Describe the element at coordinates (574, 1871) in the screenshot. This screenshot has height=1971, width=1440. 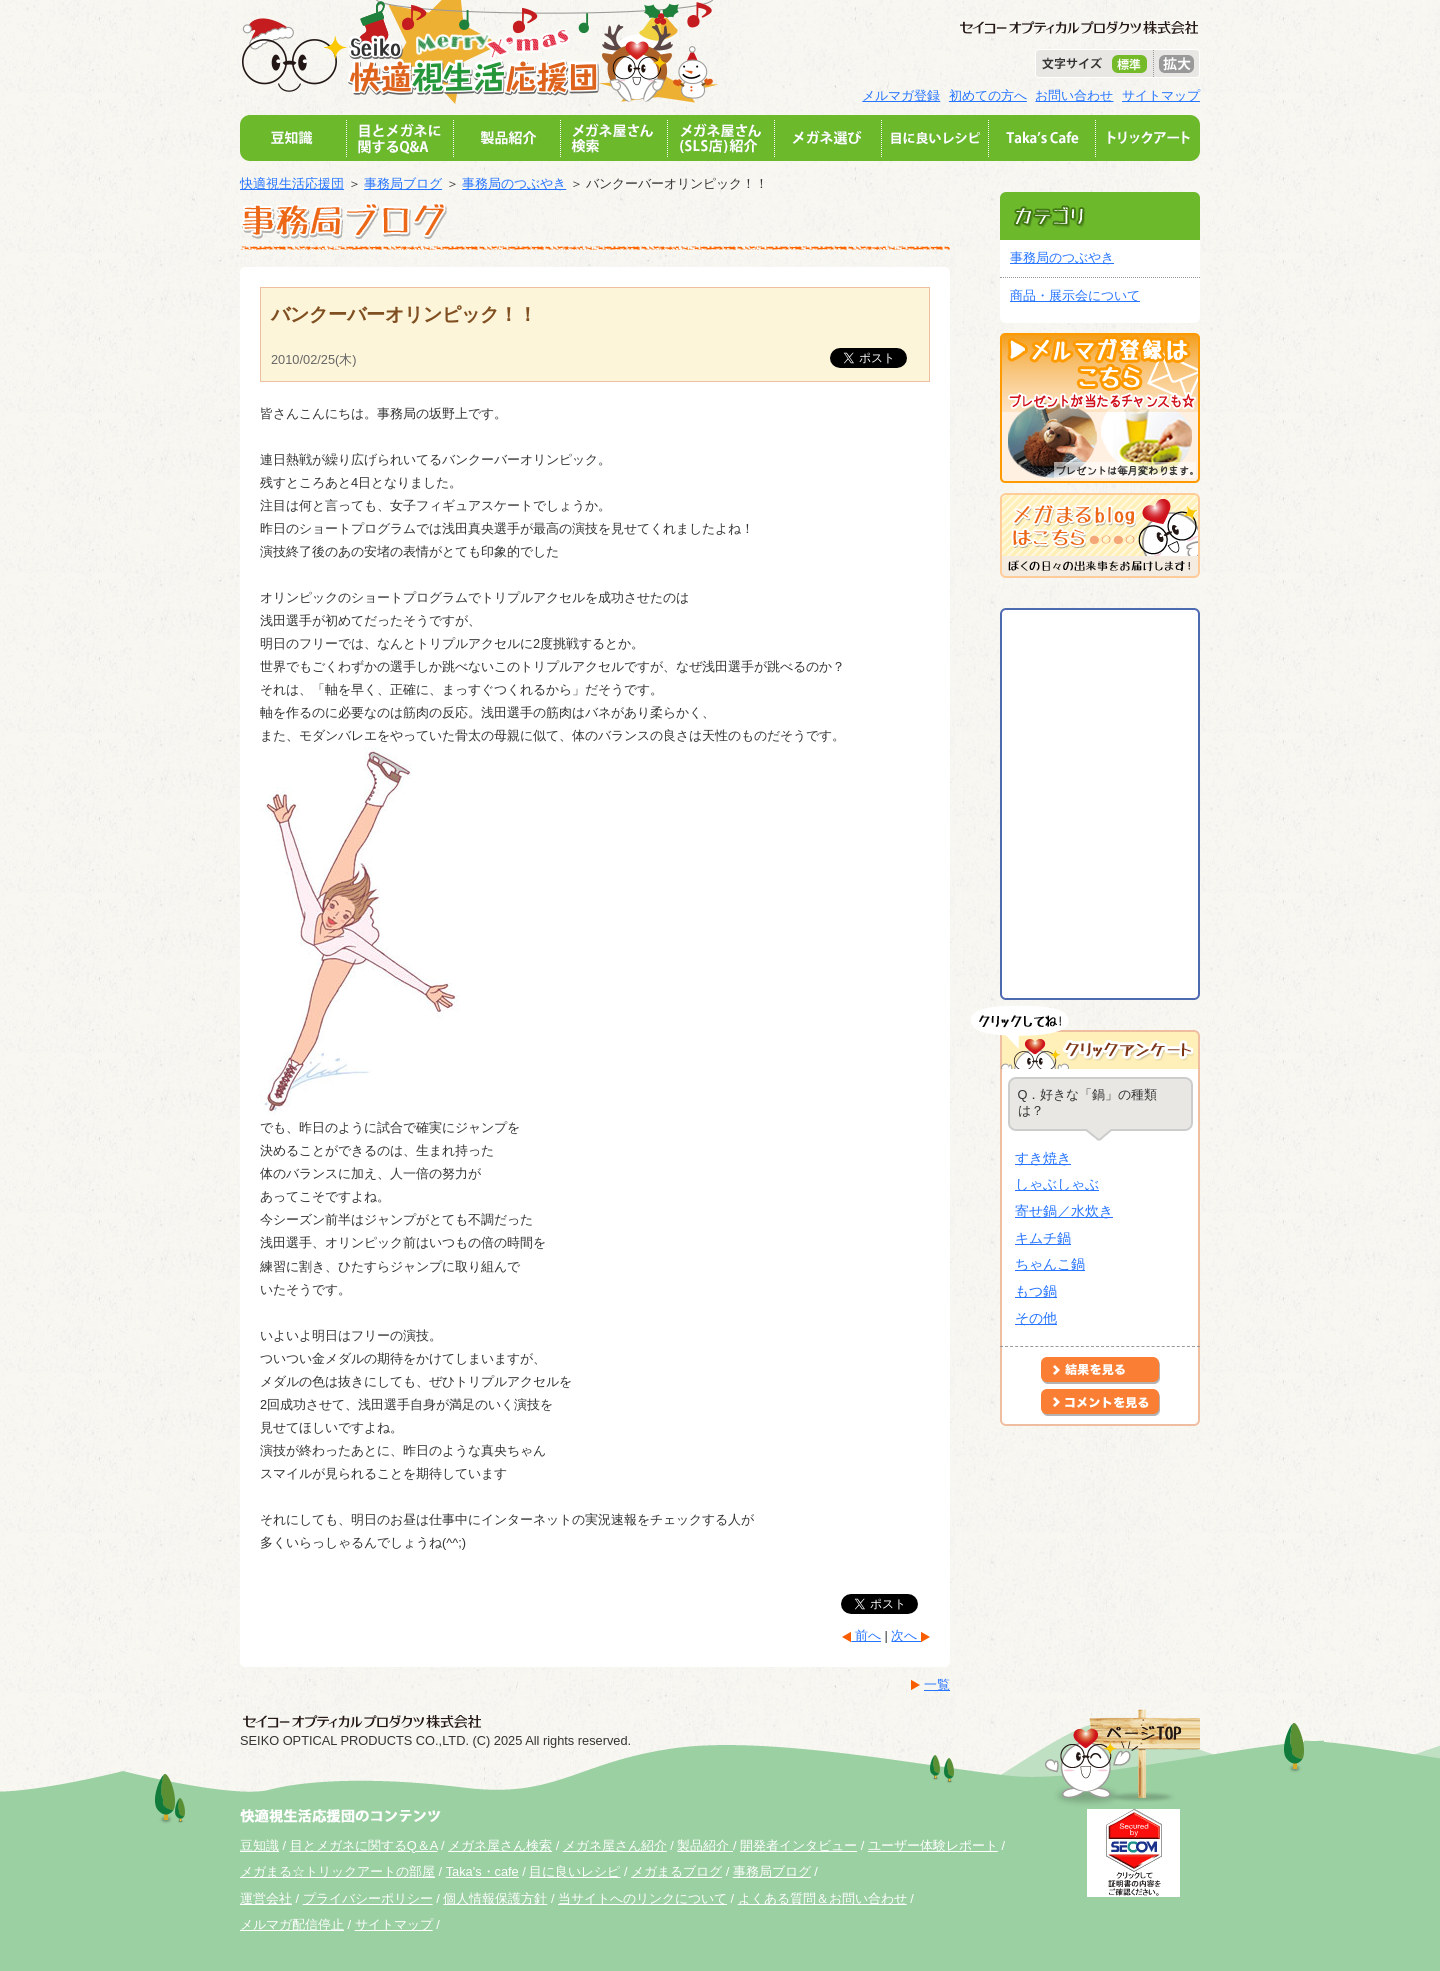
I see `目に良いレシピ` at that location.